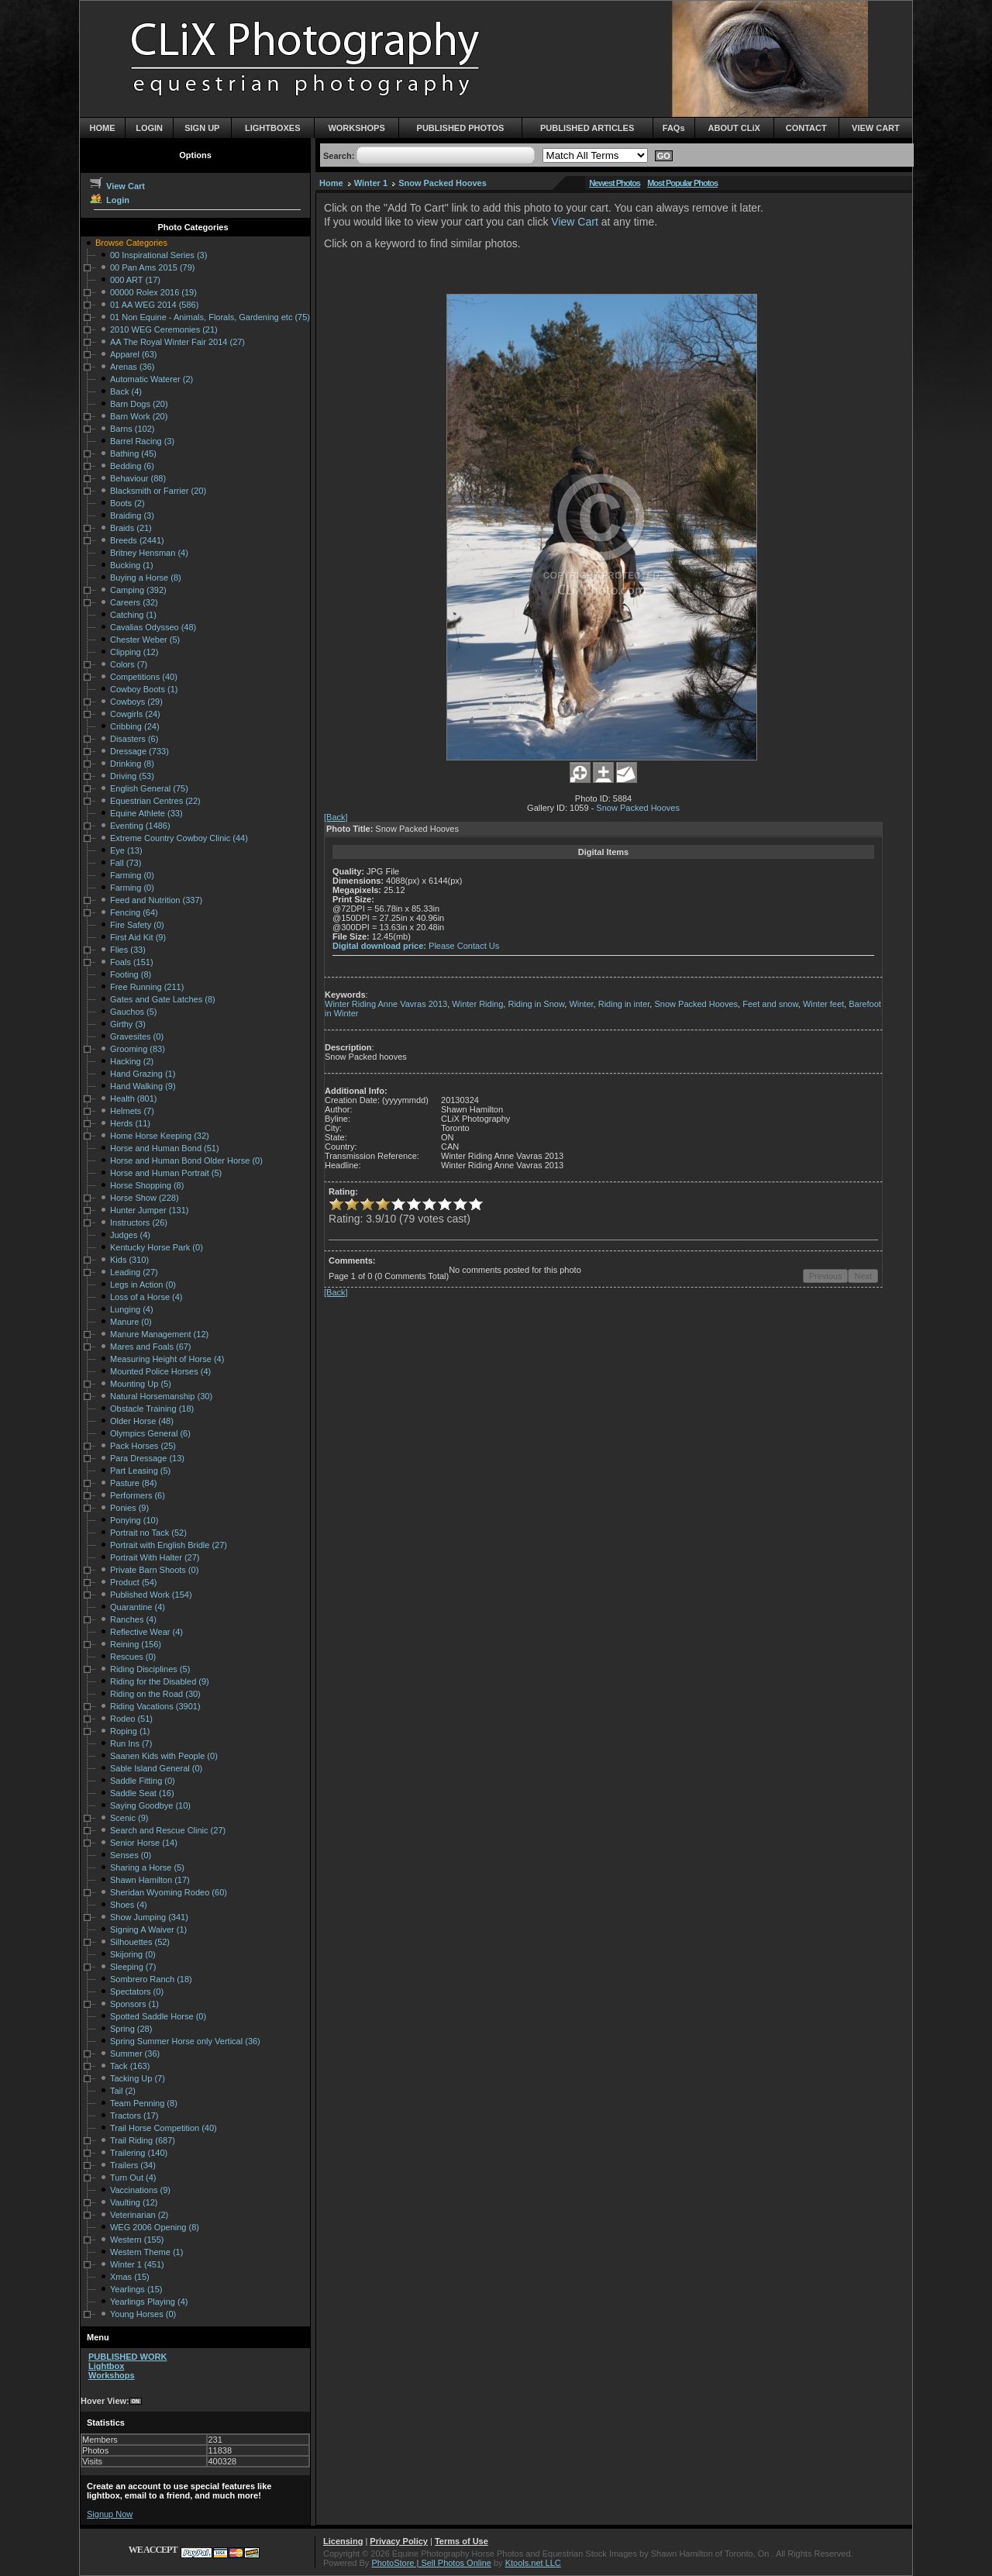 Image resolution: width=992 pixels, height=2576 pixels. Describe the element at coordinates (131, 1743) in the screenshot. I see `Run Ins (7)` at that location.